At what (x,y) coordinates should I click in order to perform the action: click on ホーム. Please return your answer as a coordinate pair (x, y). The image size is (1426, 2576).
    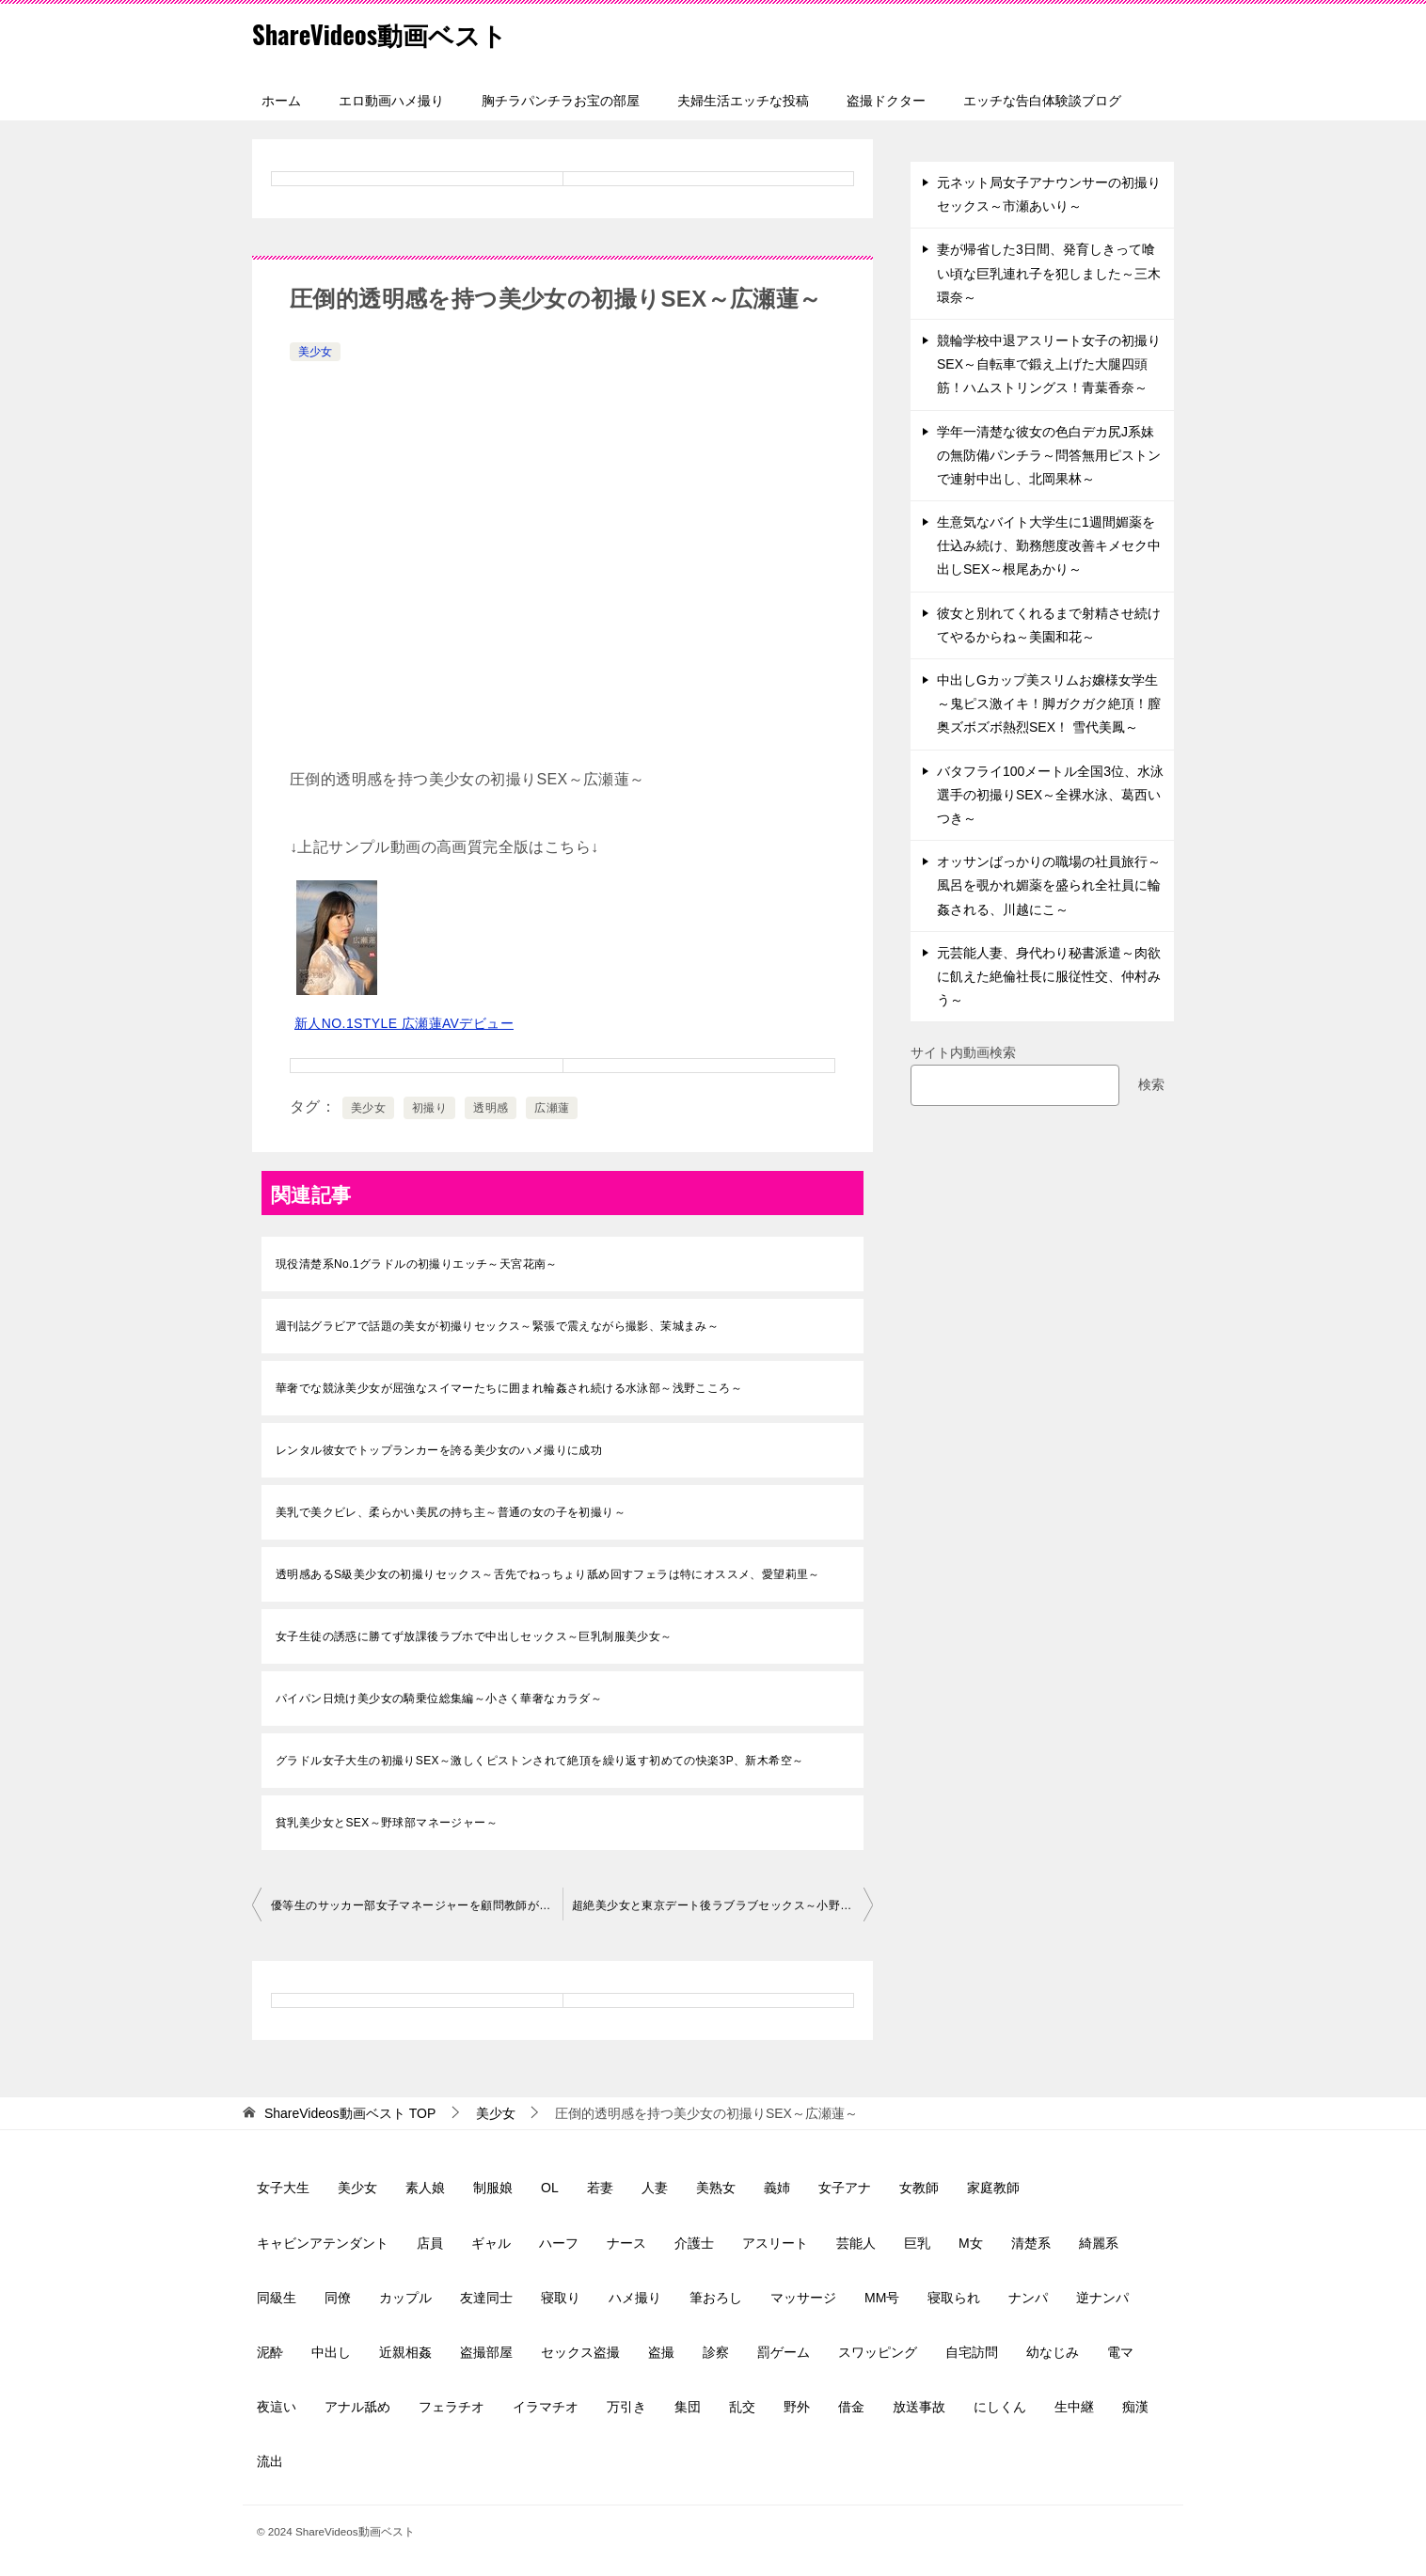
    Looking at the image, I should click on (281, 100).